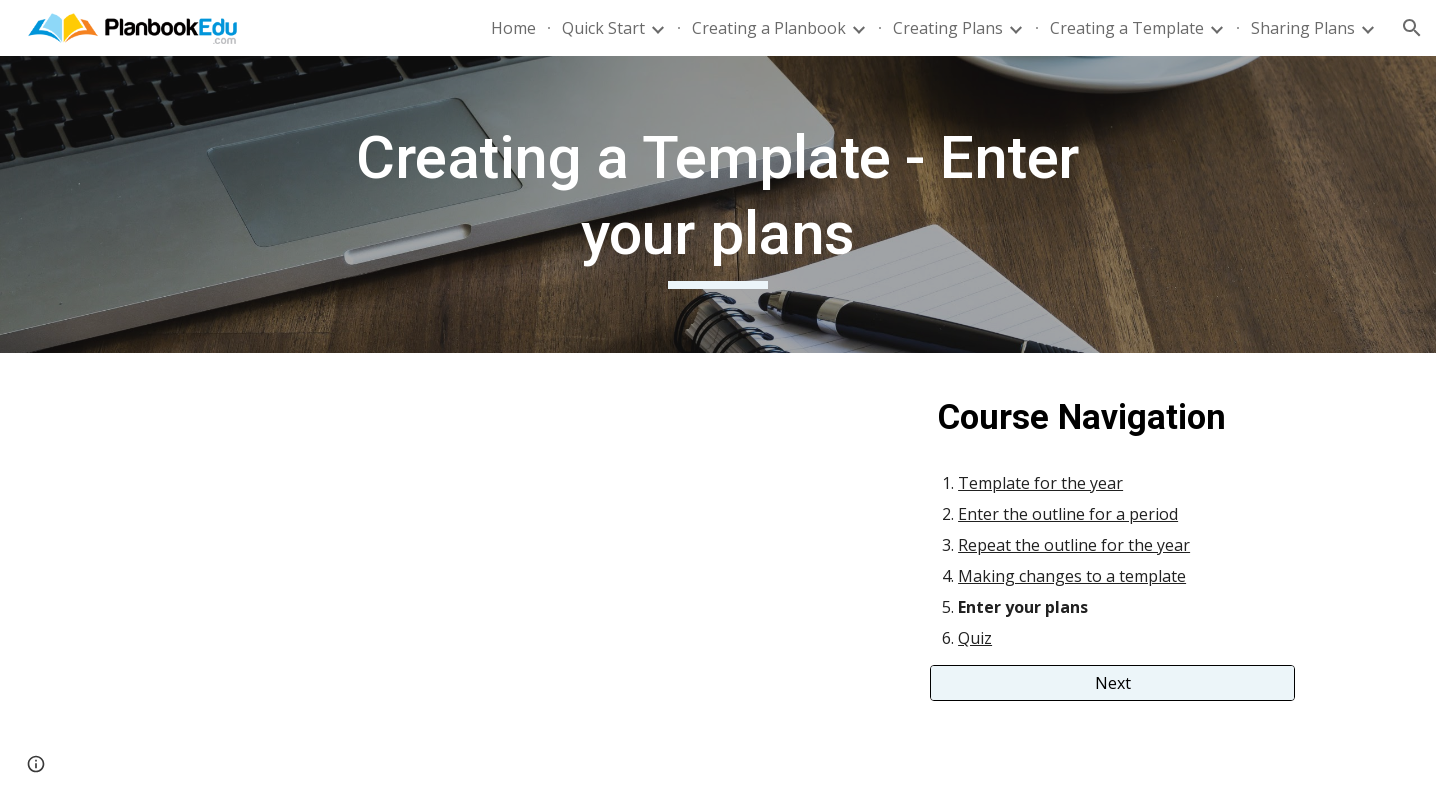 This screenshot has height=798, width=1436. I want to click on [button], so click(1412, 28).